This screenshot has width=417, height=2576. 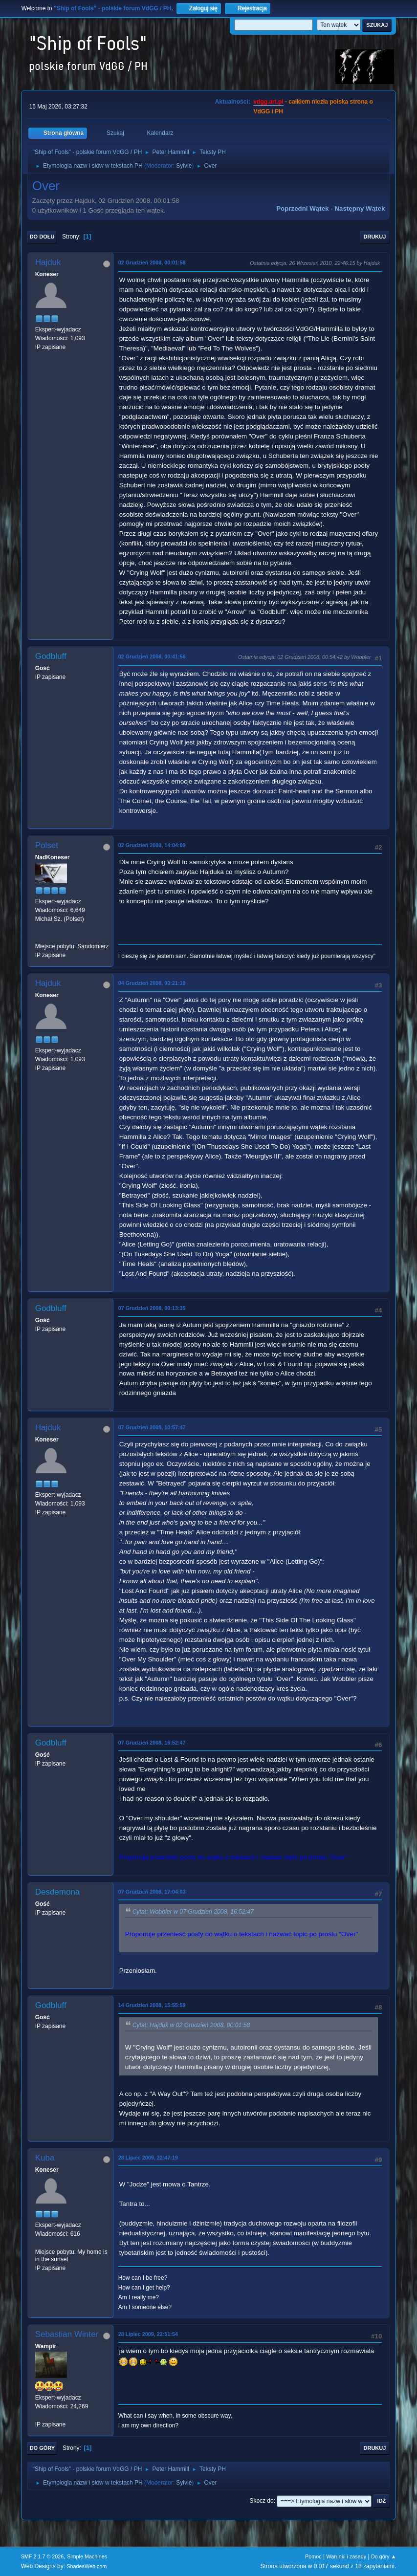 What do you see at coordinates (48, 262) in the screenshot?
I see `Hajduk` at bounding box center [48, 262].